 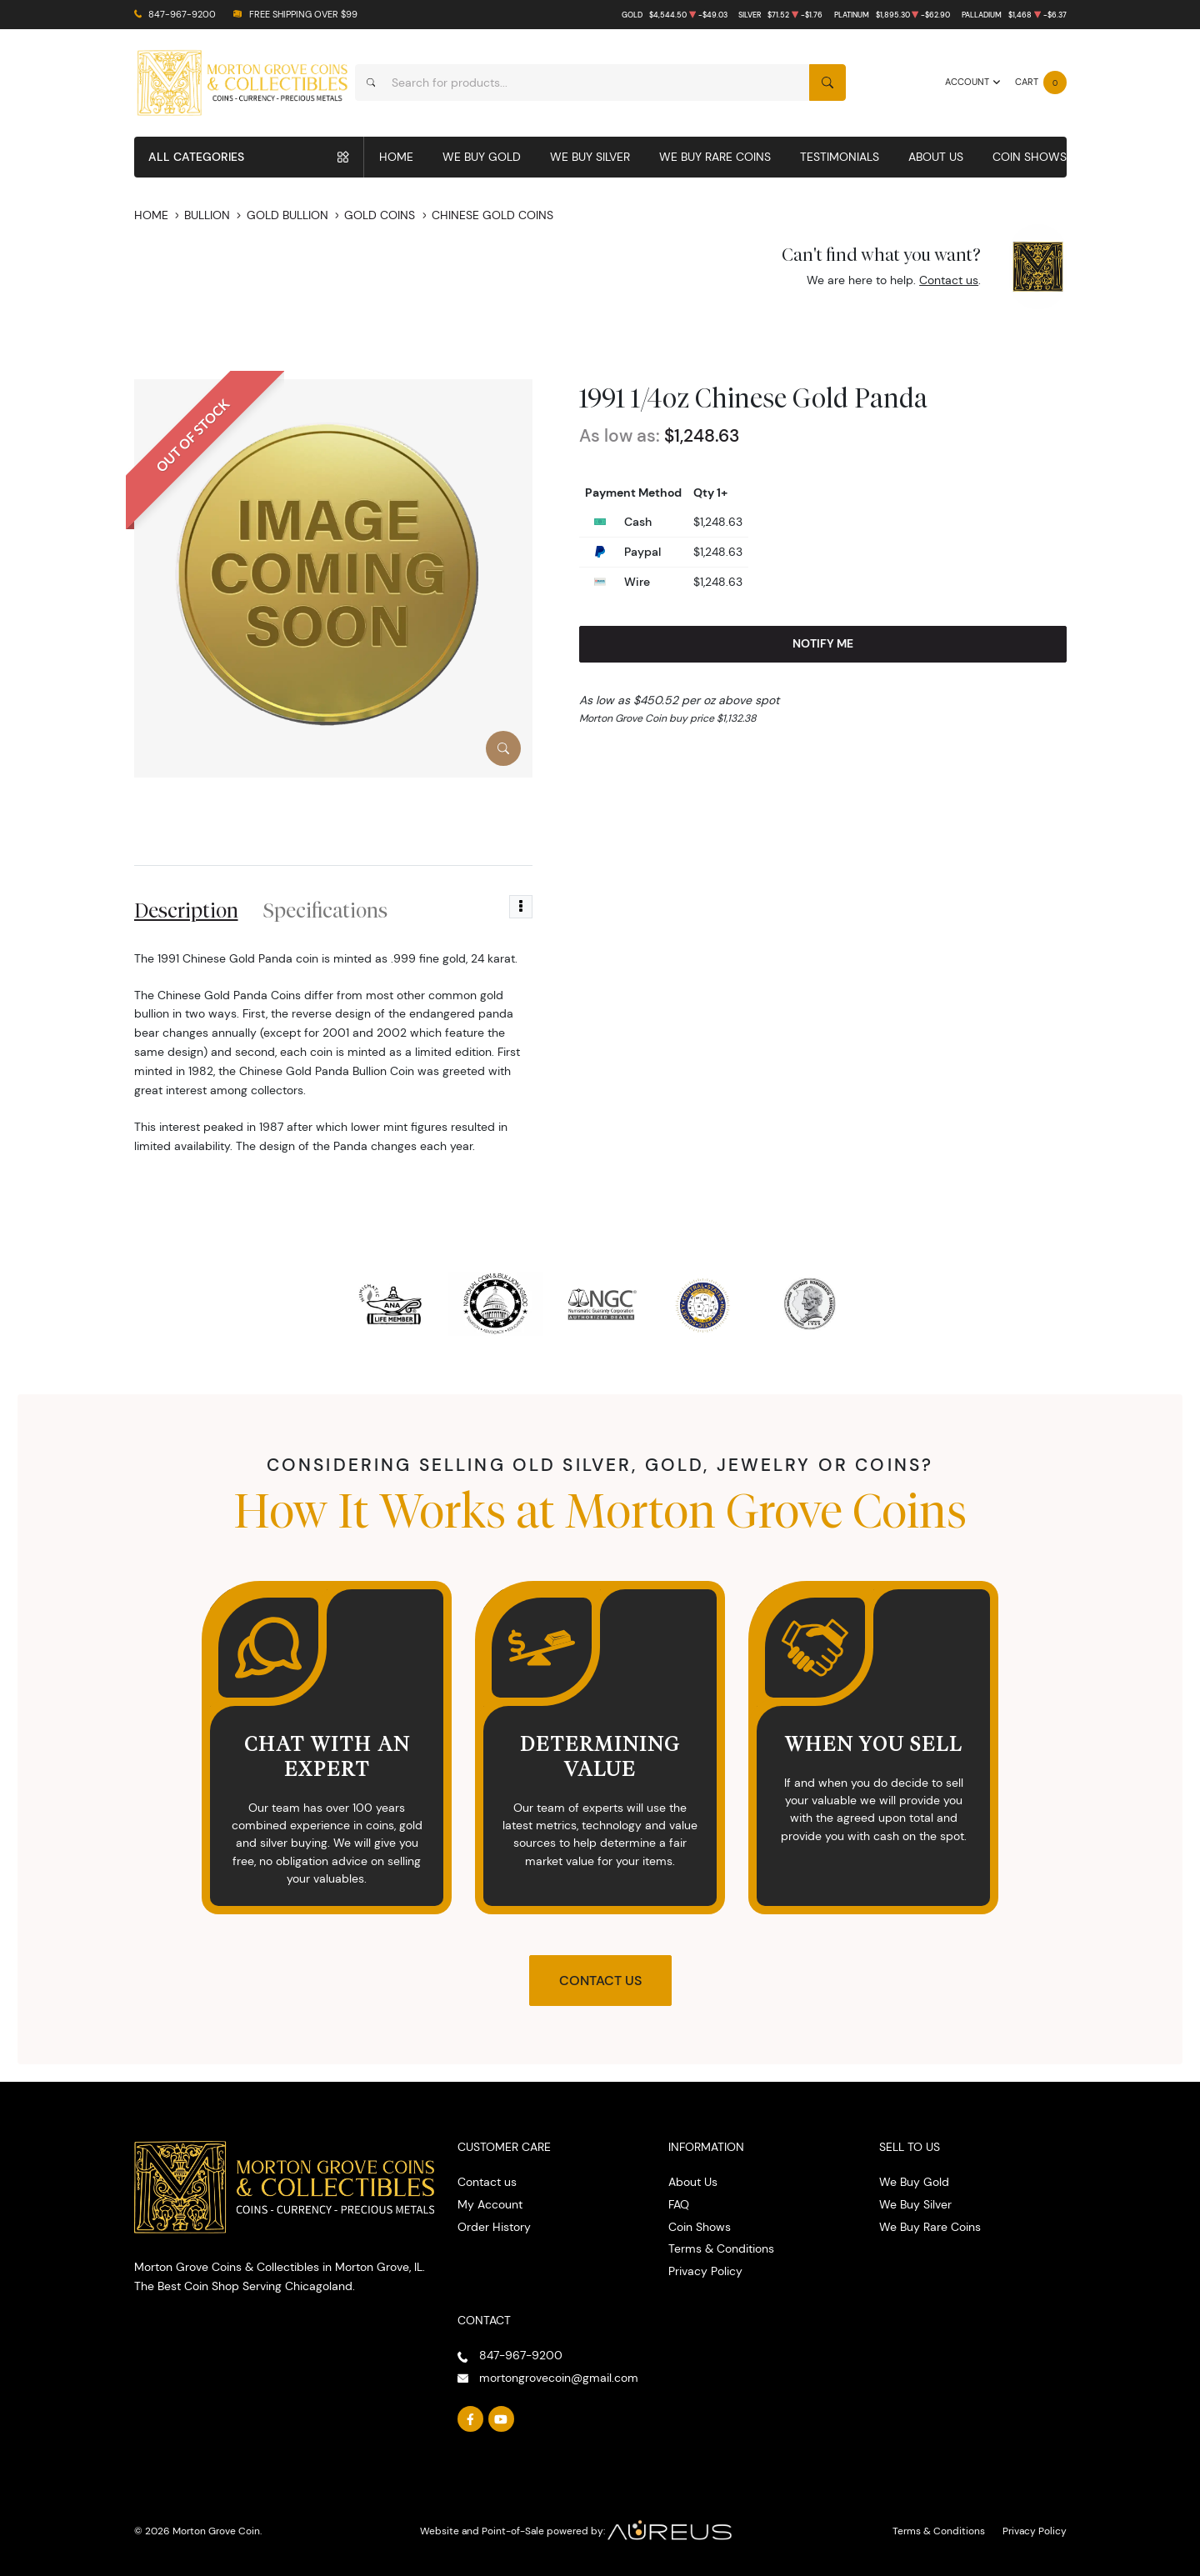 I want to click on Contact us, so click(x=948, y=280).